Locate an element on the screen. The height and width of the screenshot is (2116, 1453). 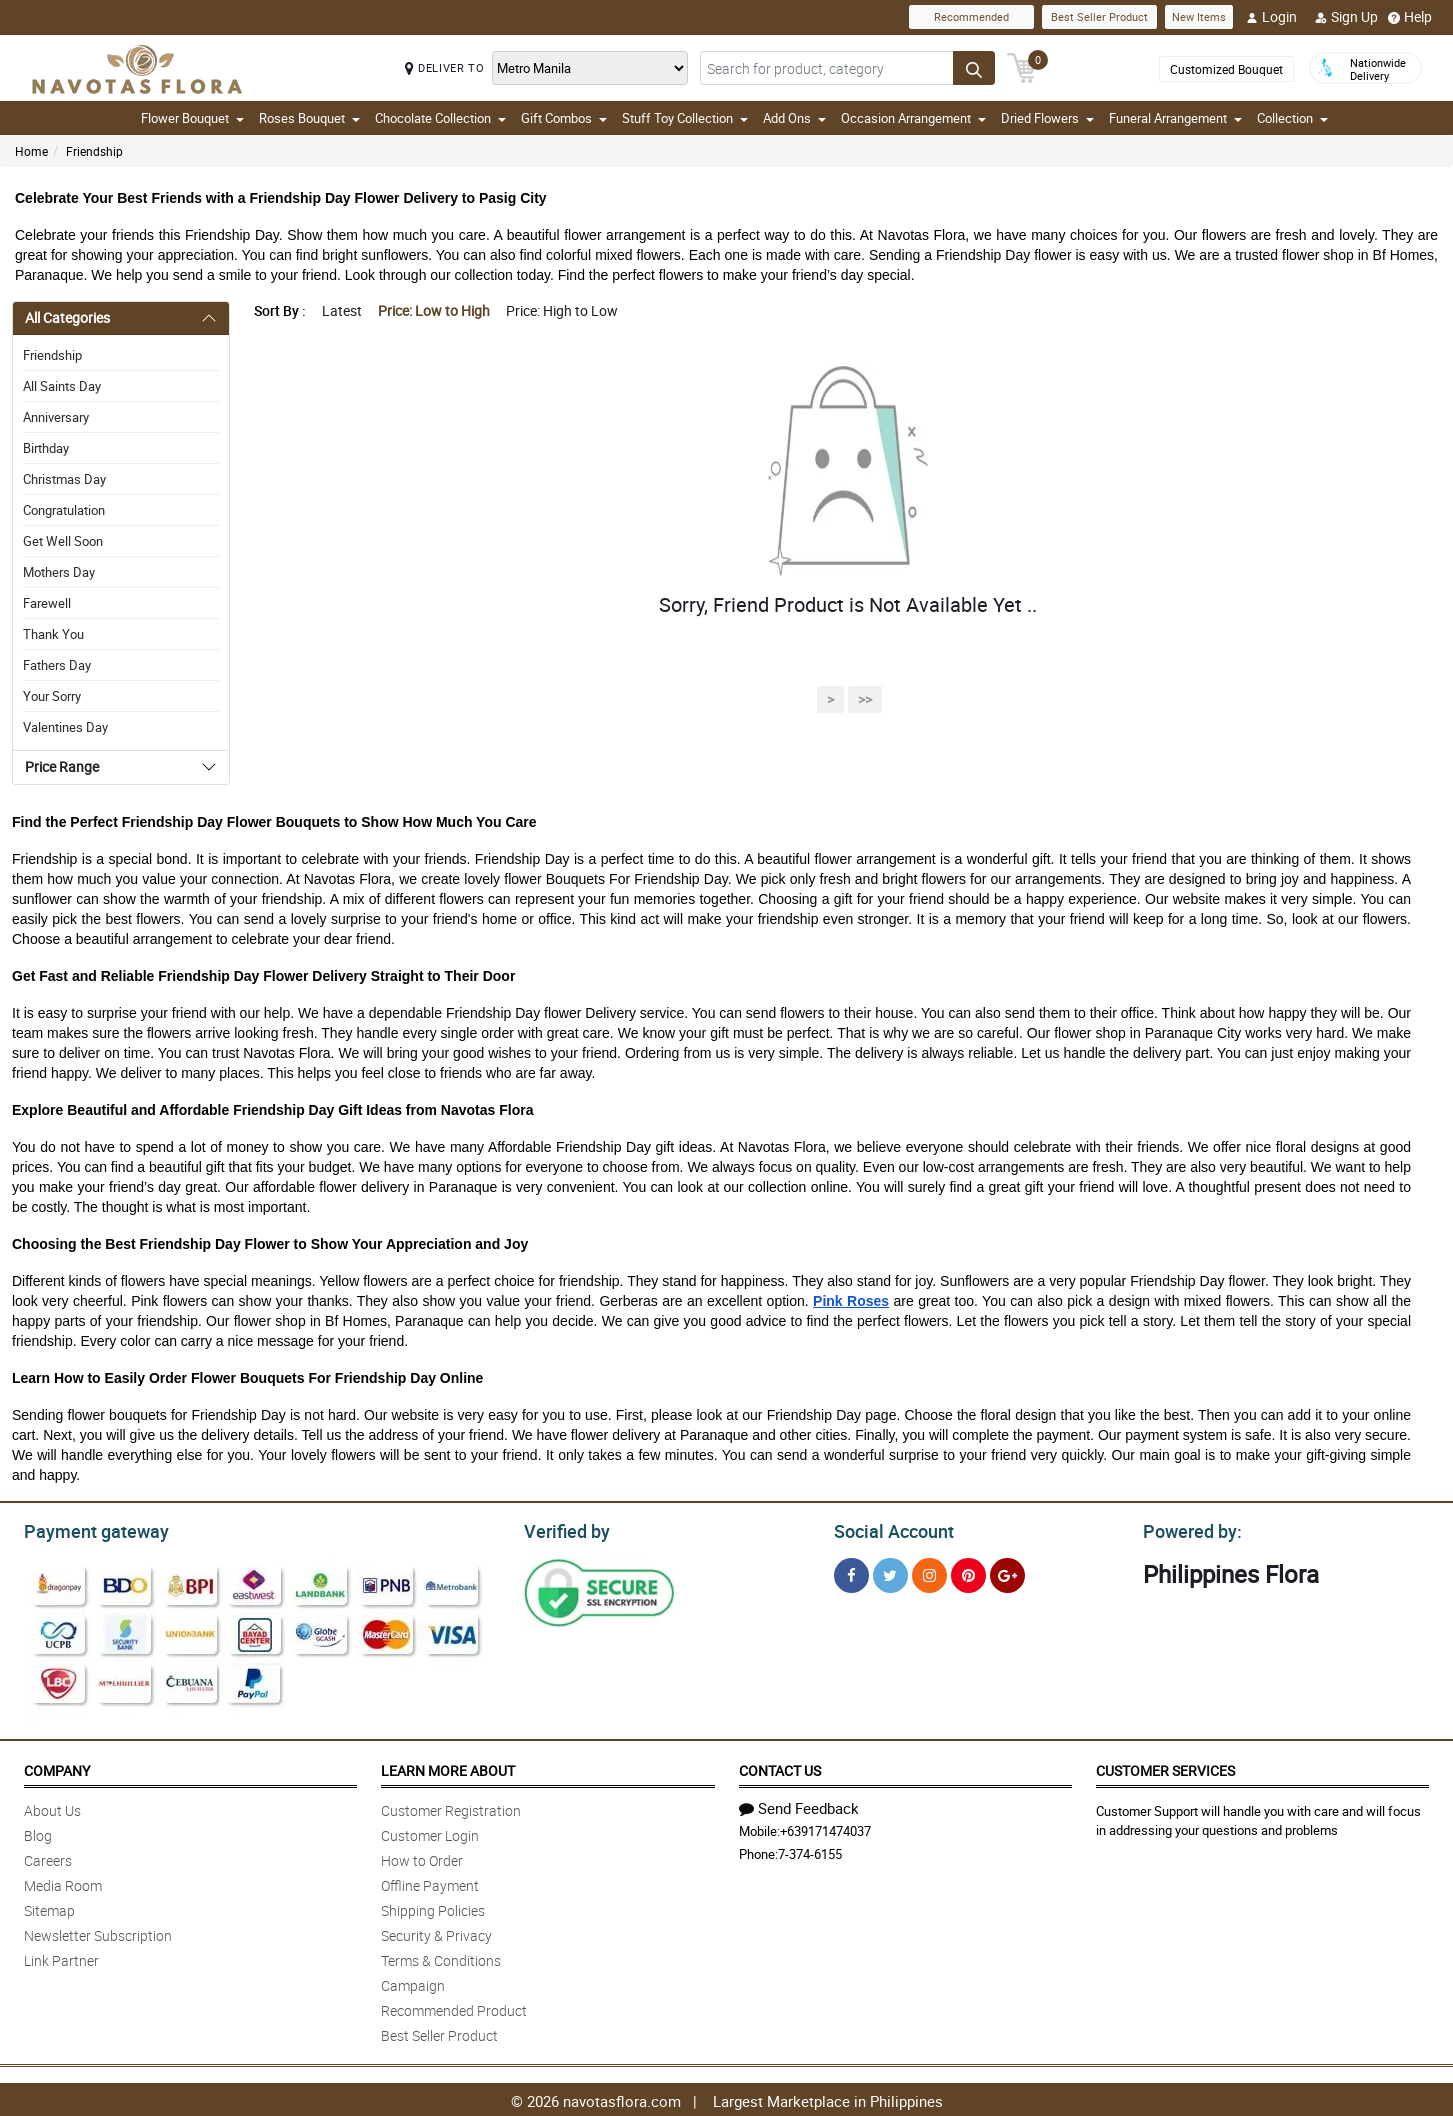
Mothers Day is located at coordinates (59, 572).